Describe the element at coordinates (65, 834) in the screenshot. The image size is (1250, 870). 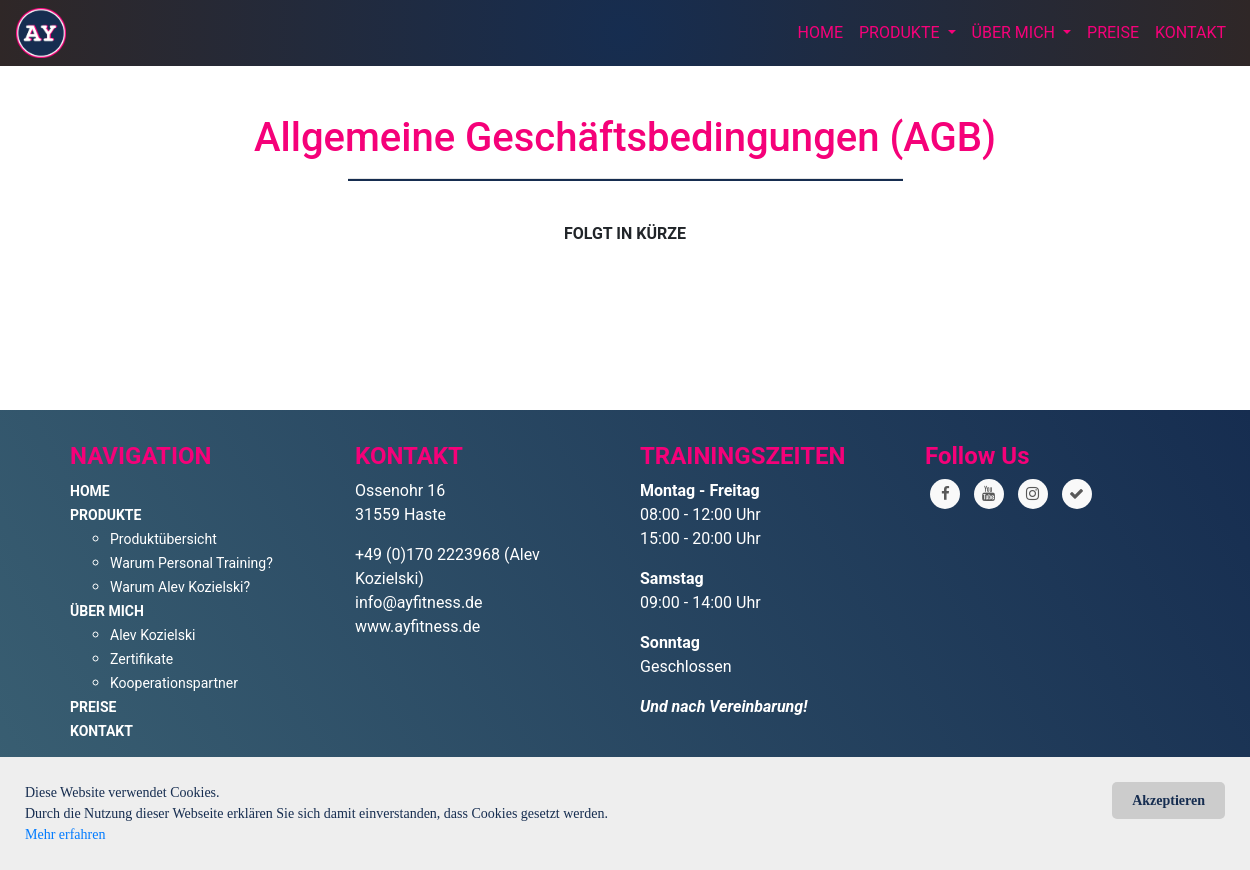
I see `Mehr erfahren` at that location.